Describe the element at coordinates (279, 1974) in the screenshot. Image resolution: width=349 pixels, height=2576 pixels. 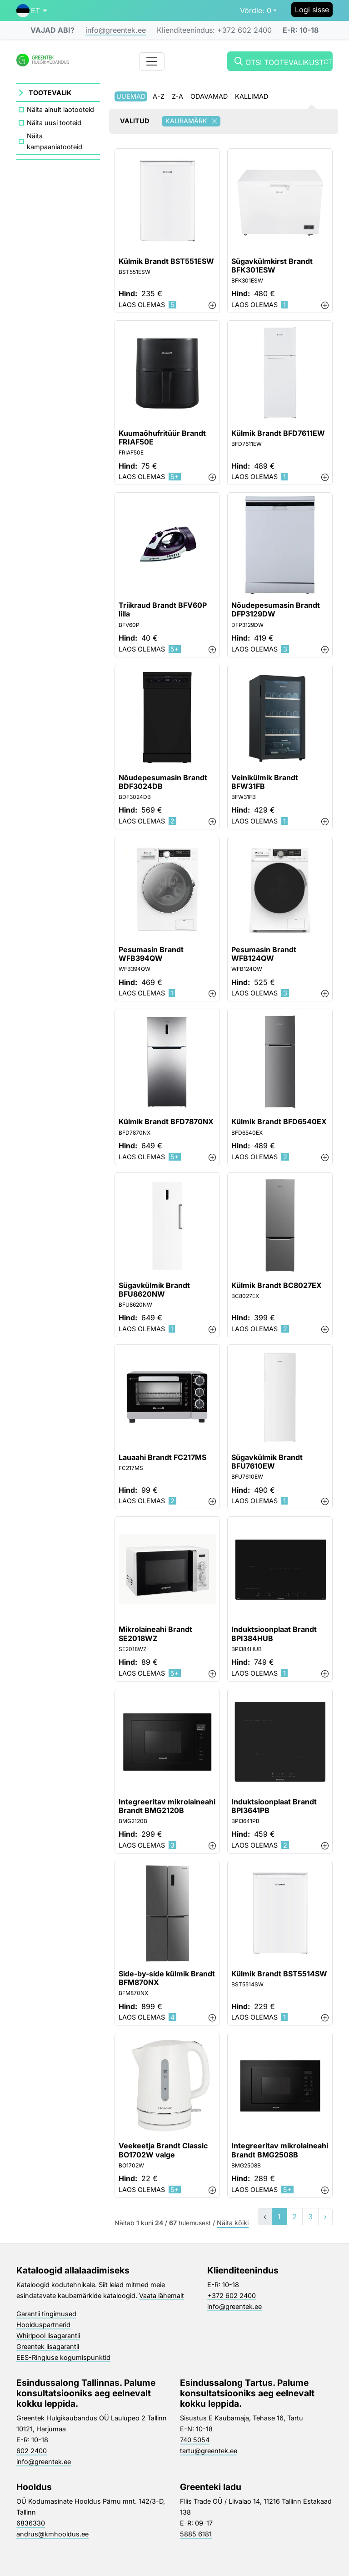
I see `Külmik Brandt BST5514SW` at that location.